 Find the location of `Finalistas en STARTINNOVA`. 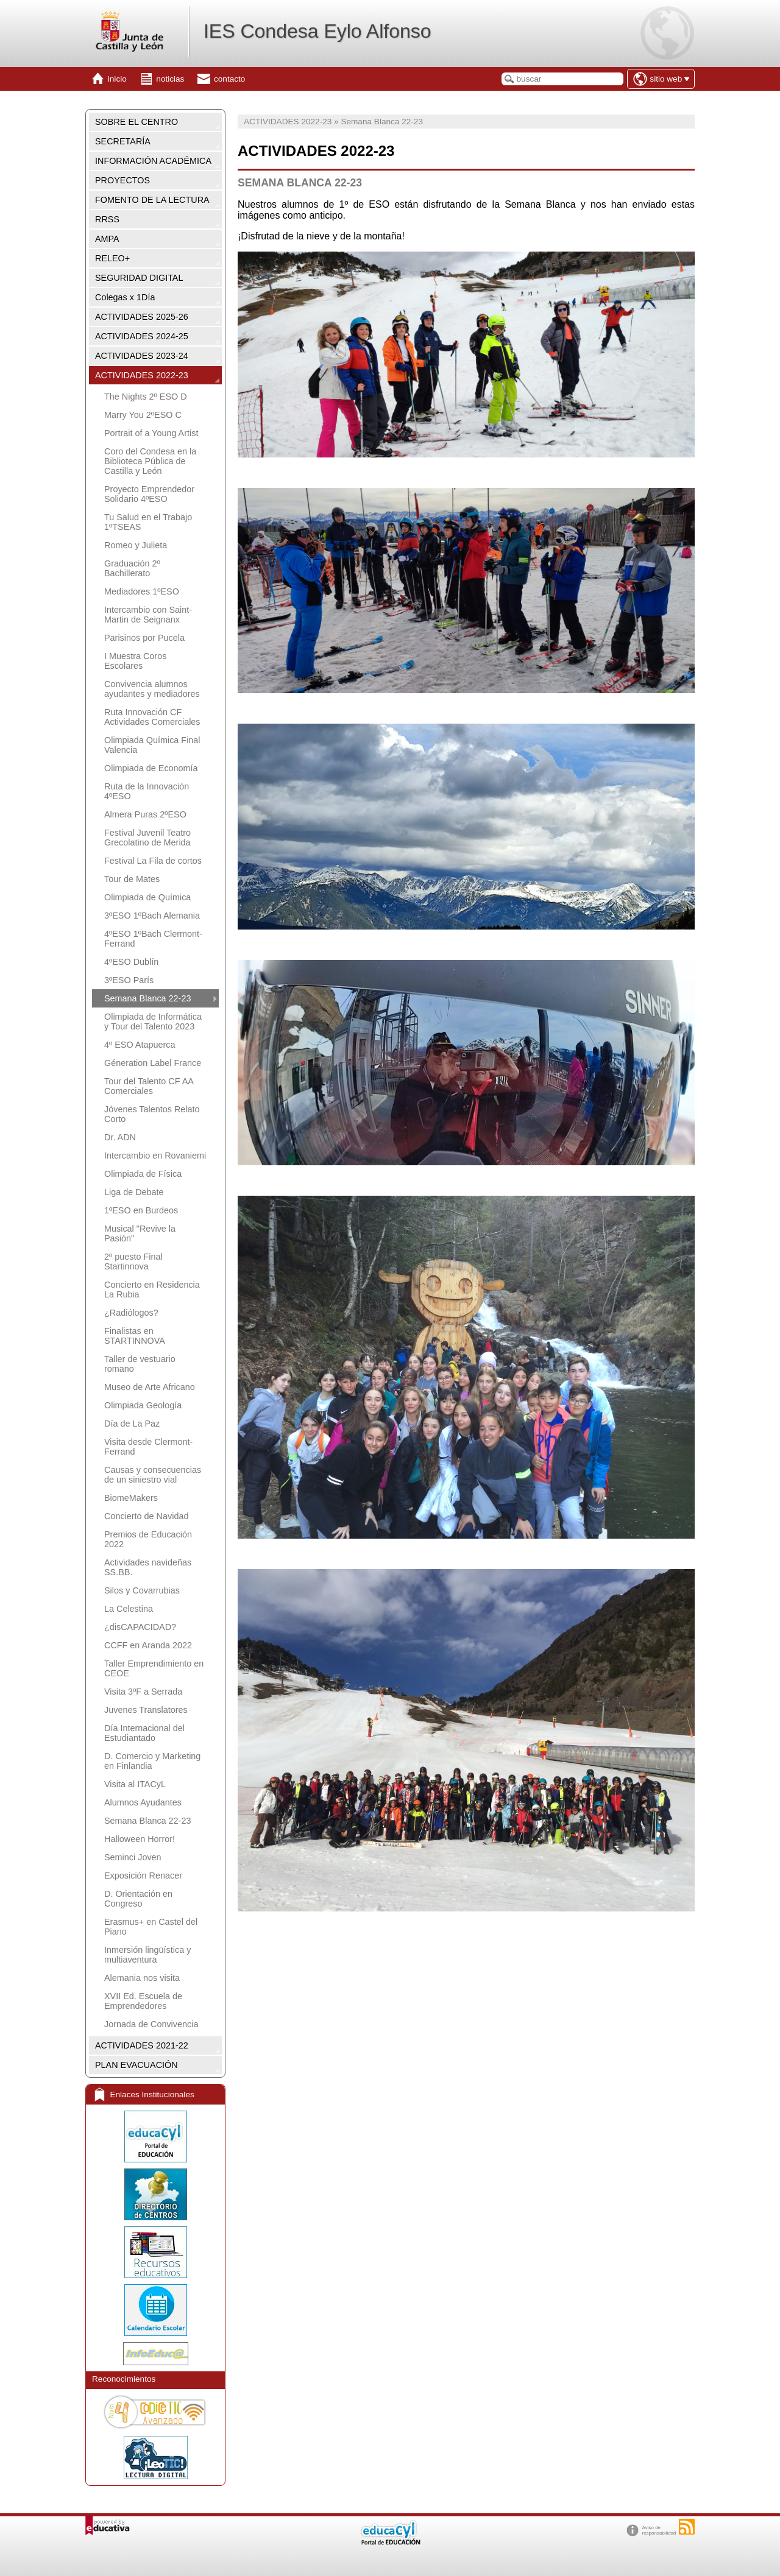

Finalistas en STARTINNOVA is located at coordinates (134, 1336).